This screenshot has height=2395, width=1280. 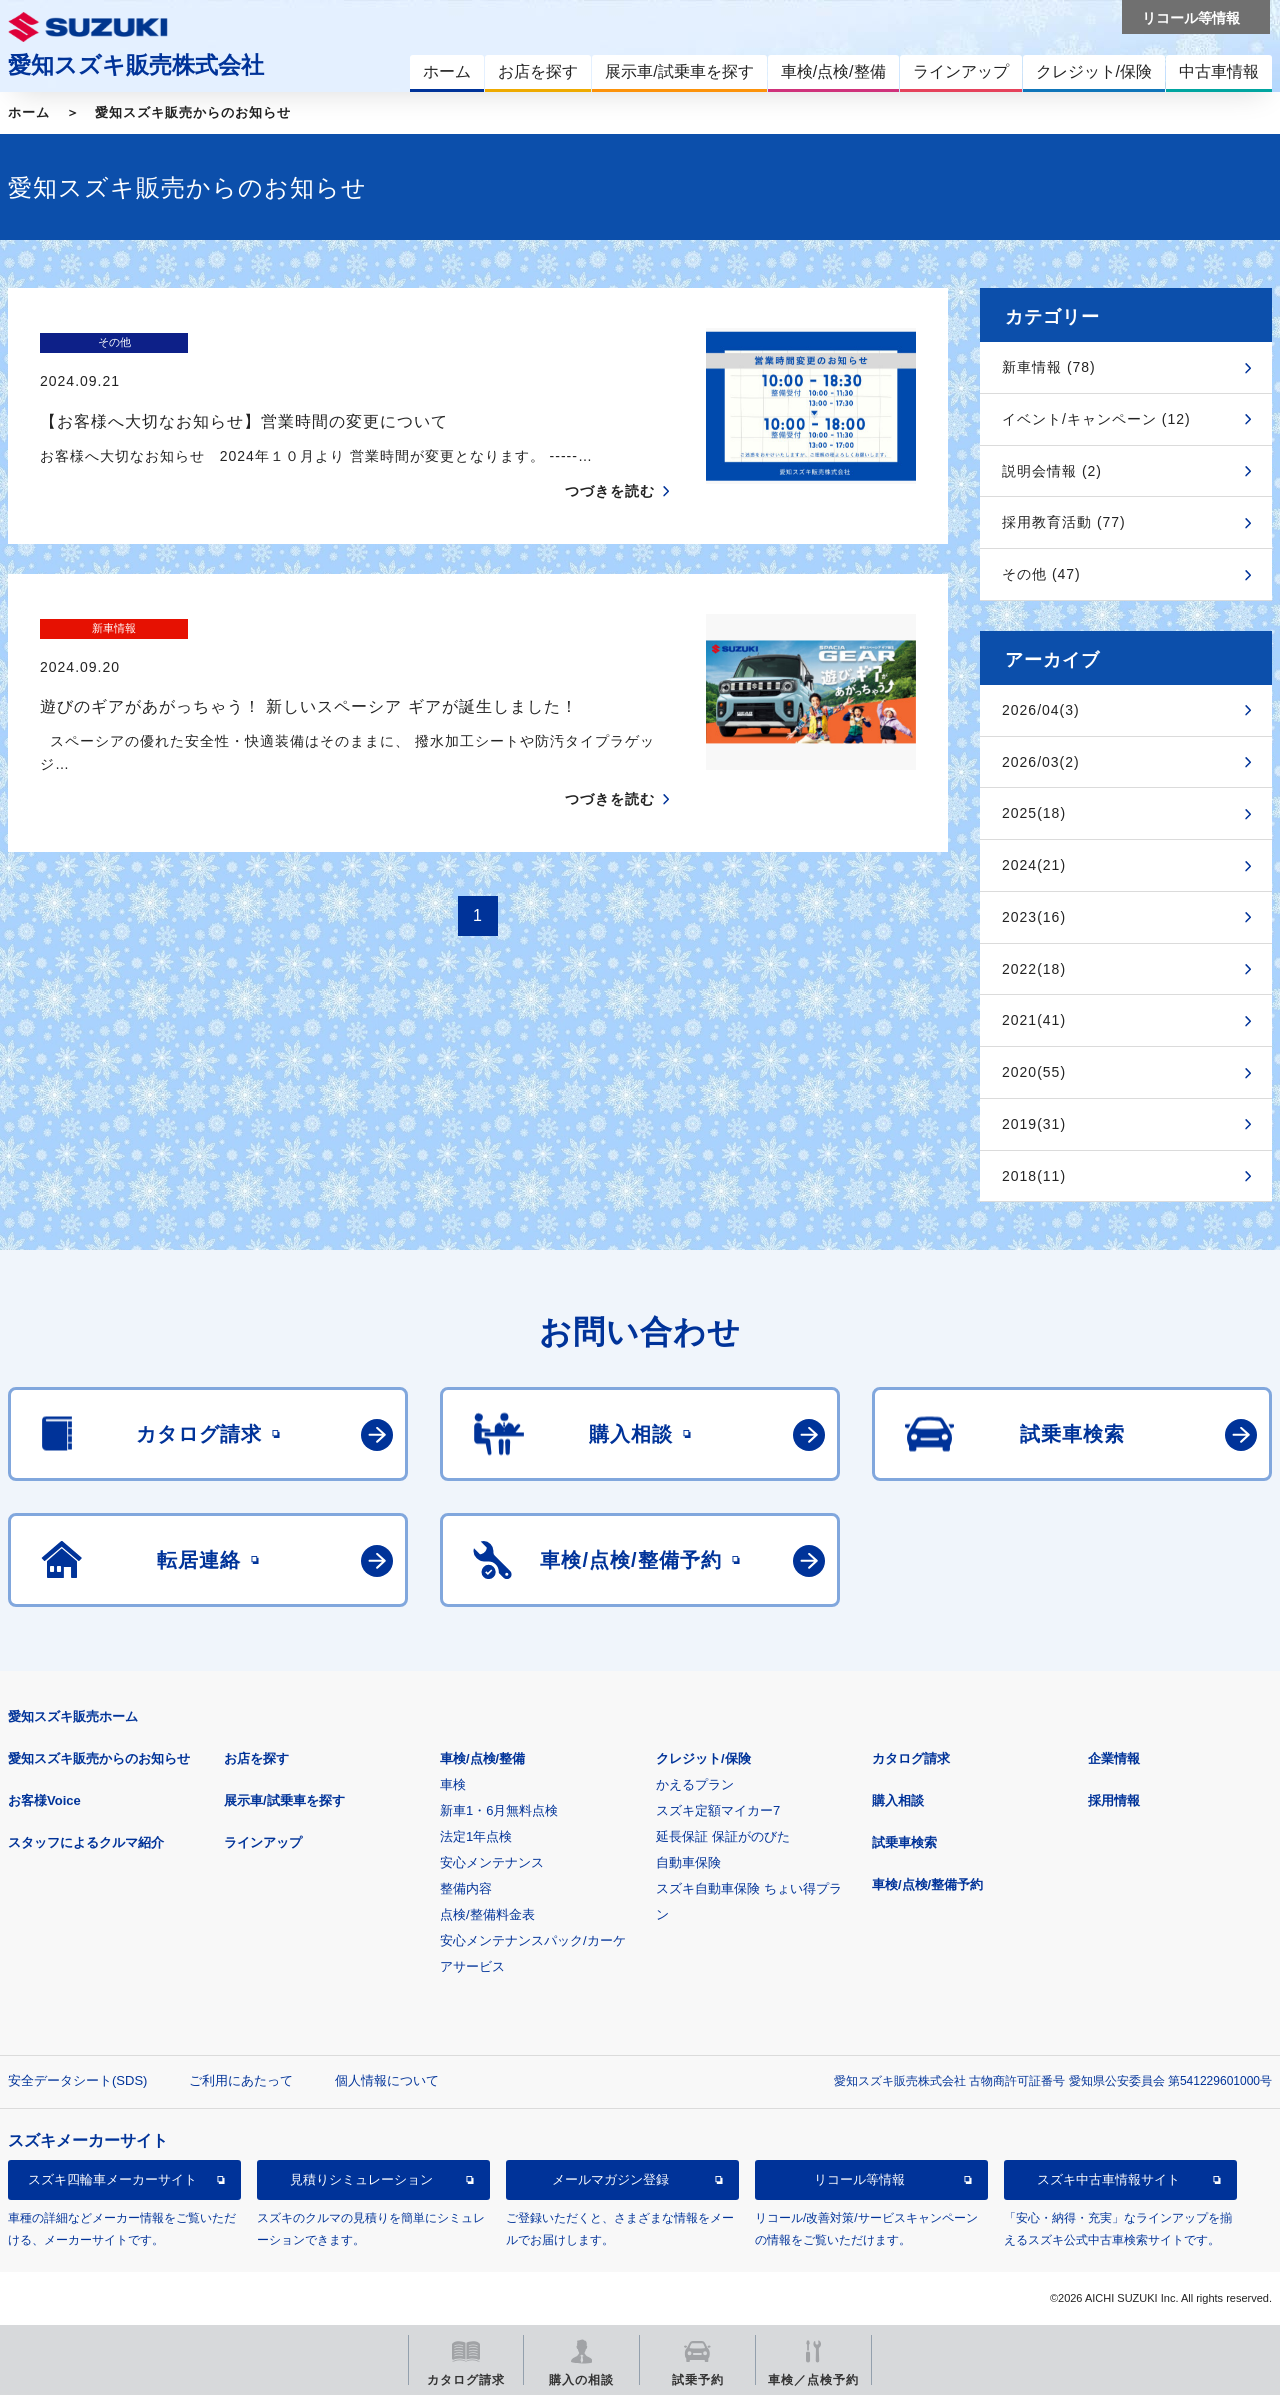 I want to click on イベント/キャンペーン (12), so click(x=1096, y=419).